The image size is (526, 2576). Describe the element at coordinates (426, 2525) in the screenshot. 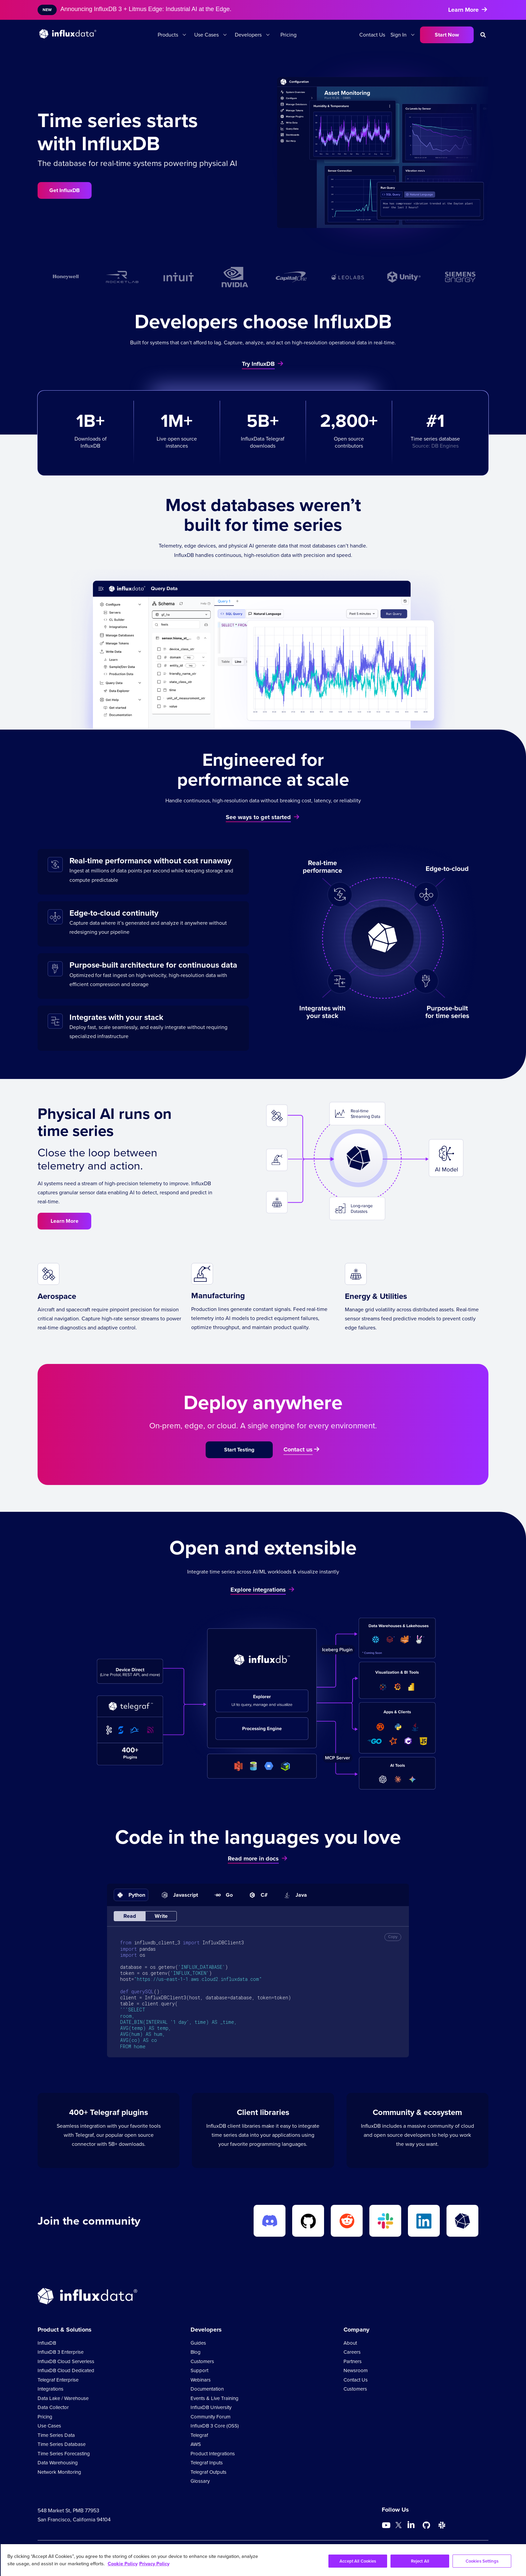

I see `[Go to https://github.com/influxdata/influxdb]` at that location.